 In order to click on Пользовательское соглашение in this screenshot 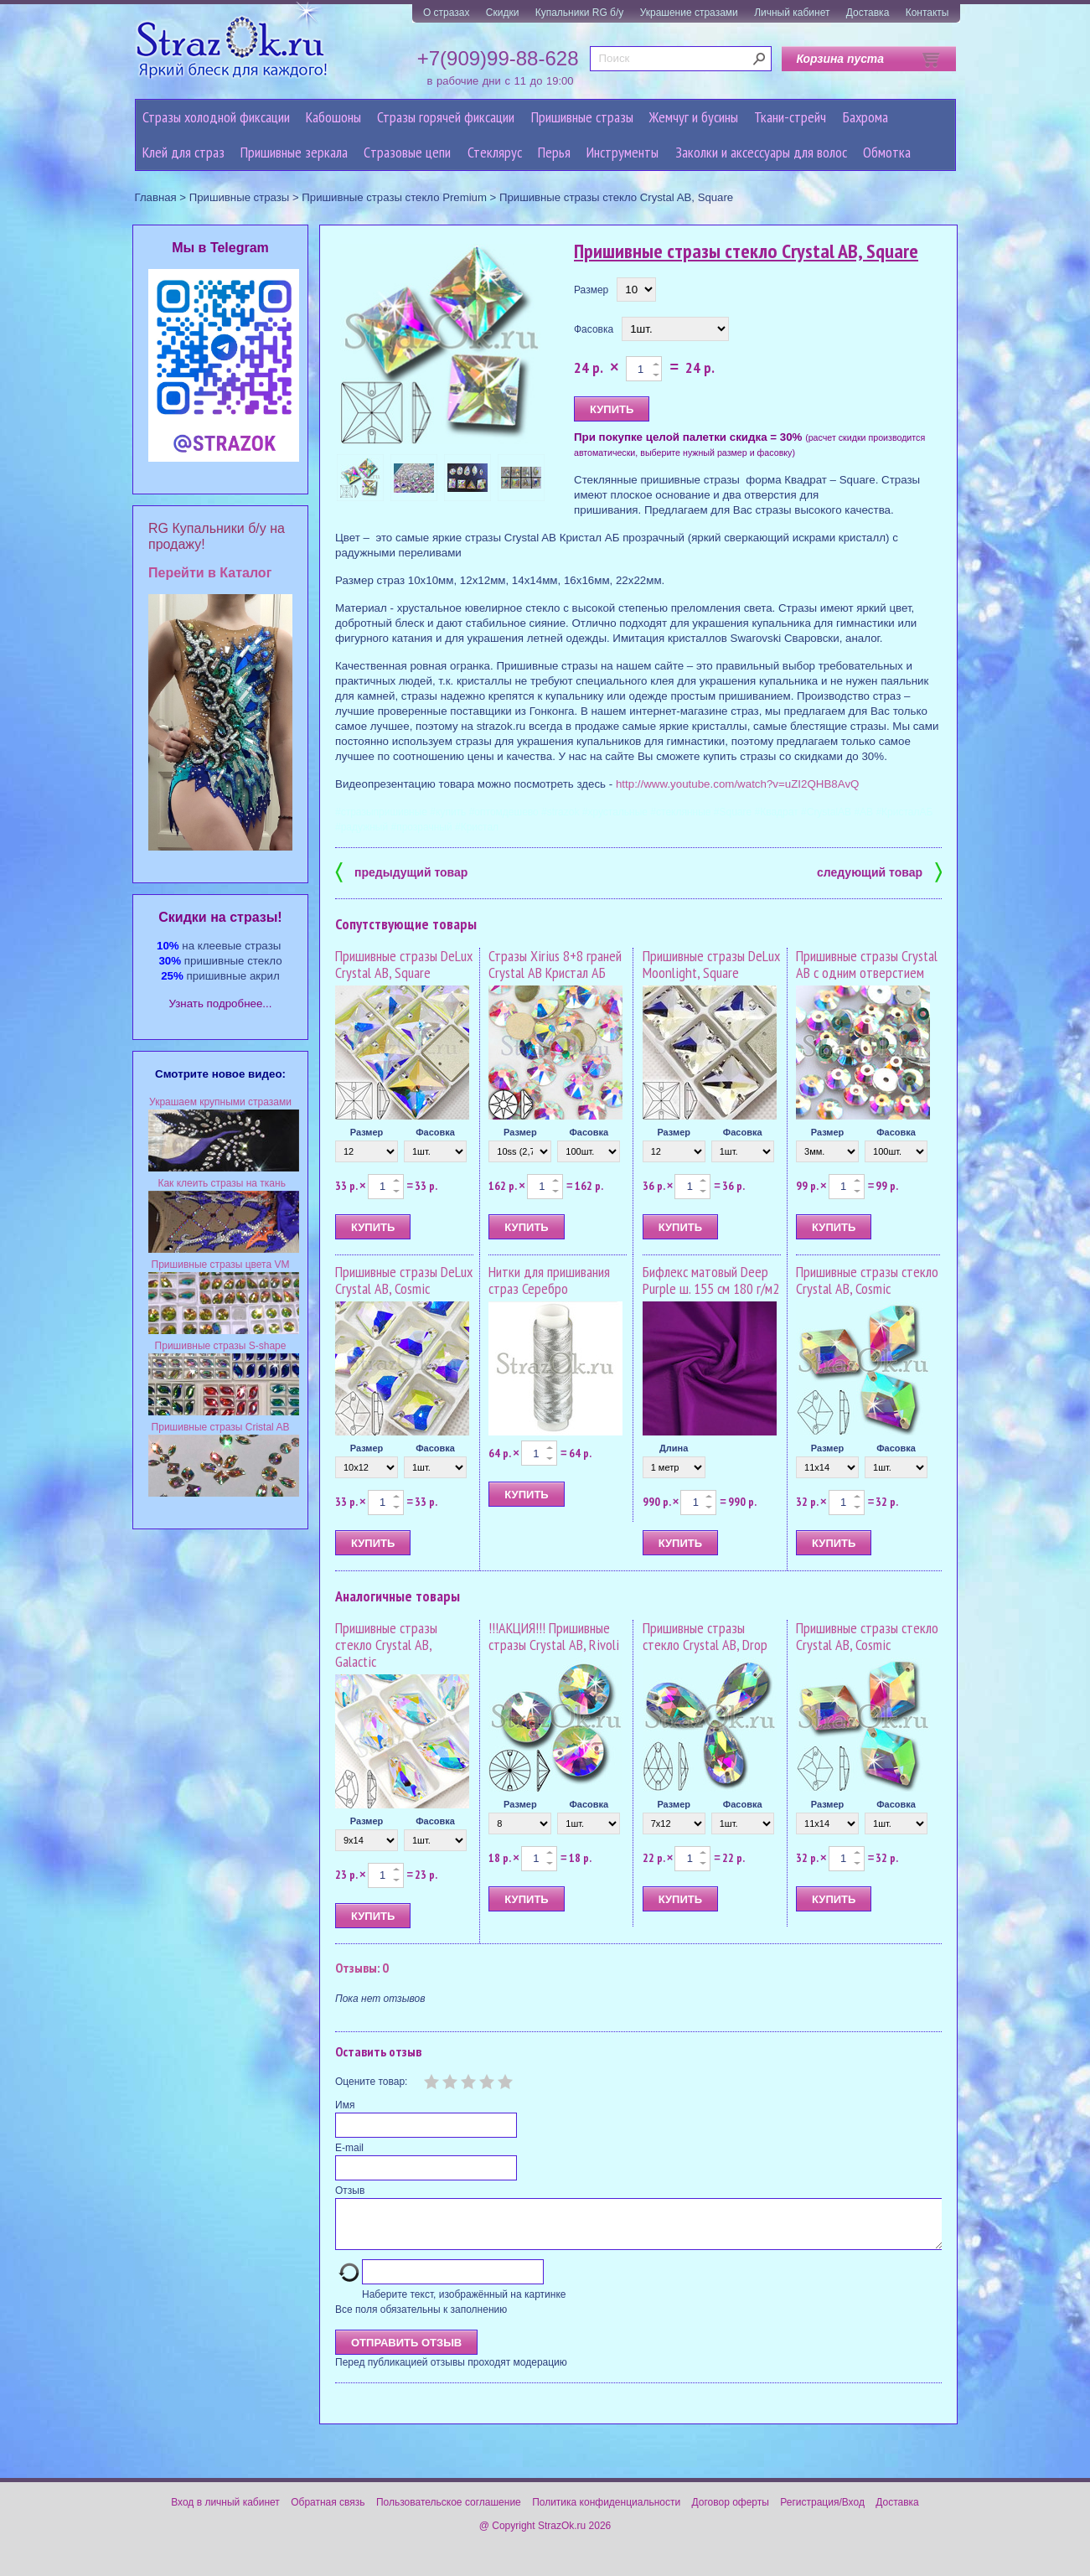, I will do `click(448, 2512)`.